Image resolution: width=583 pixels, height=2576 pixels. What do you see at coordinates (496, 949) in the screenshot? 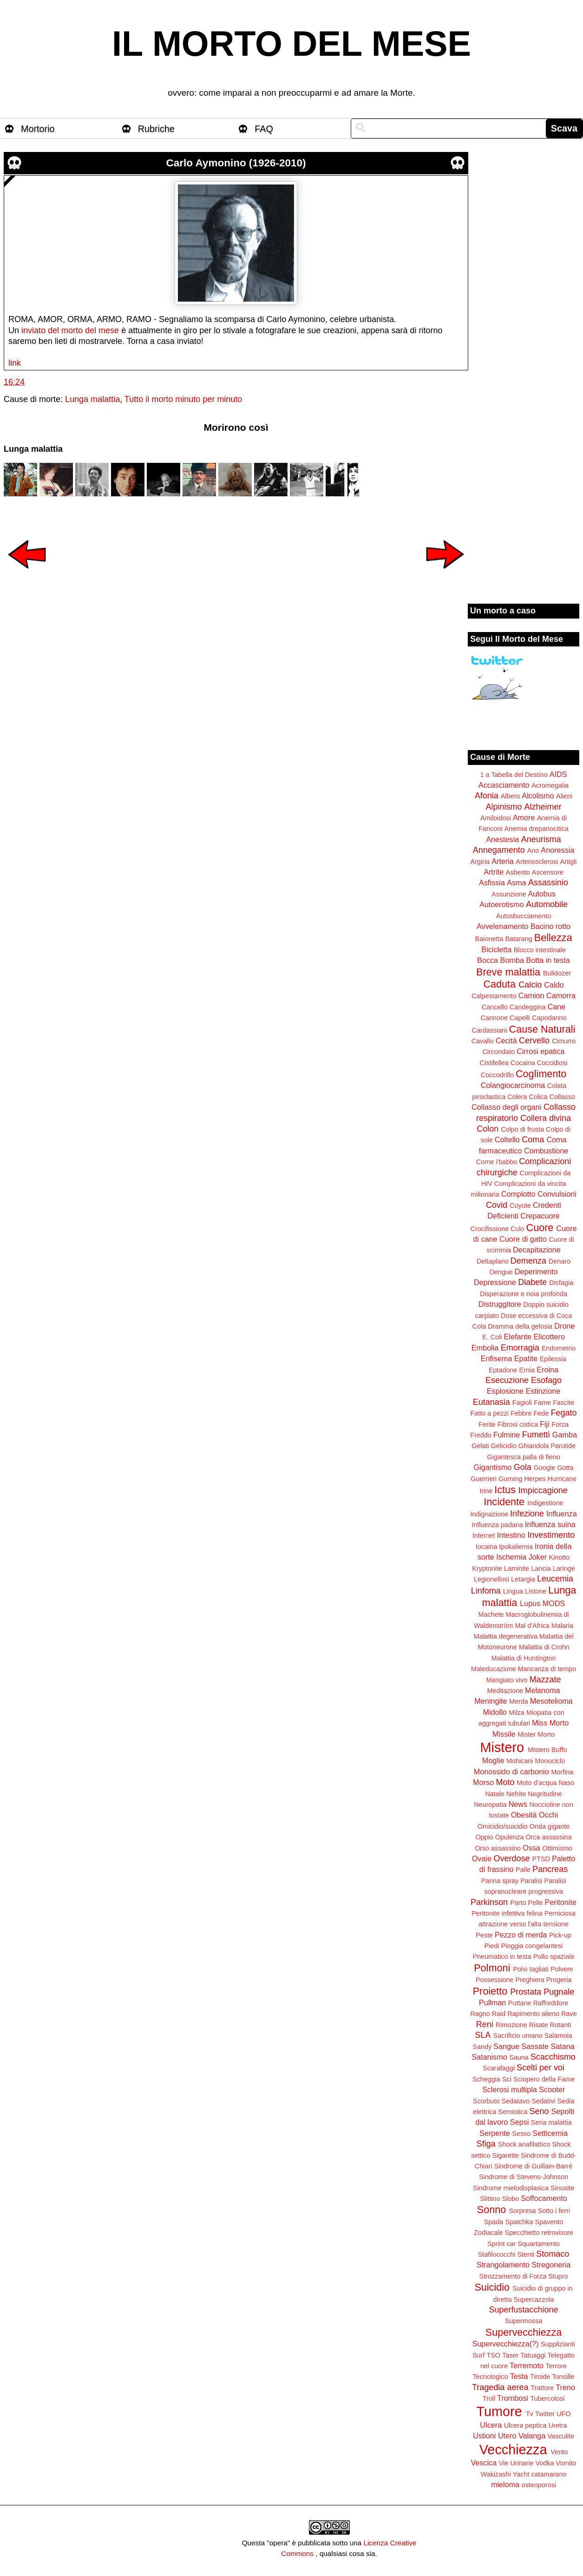
I see `Bicicletta` at bounding box center [496, 949].